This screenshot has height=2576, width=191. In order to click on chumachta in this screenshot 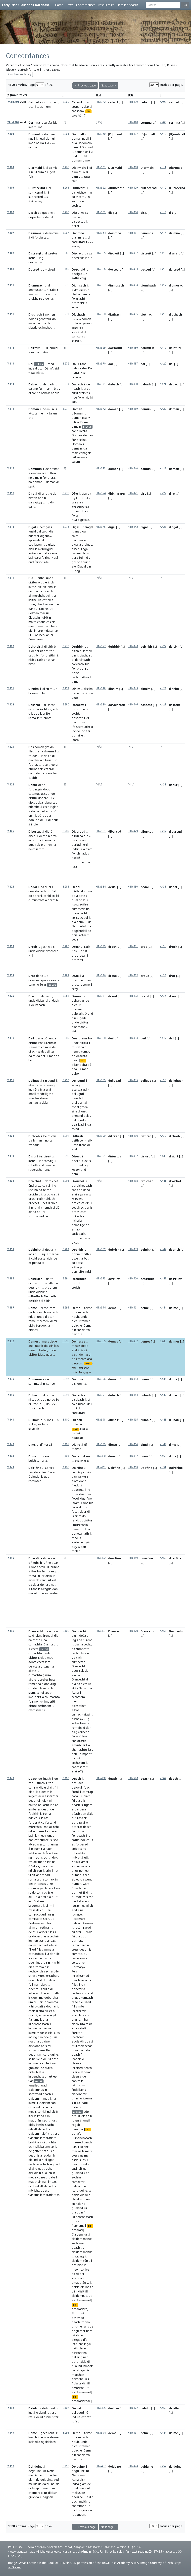, I will do `click(52, 1697)`.